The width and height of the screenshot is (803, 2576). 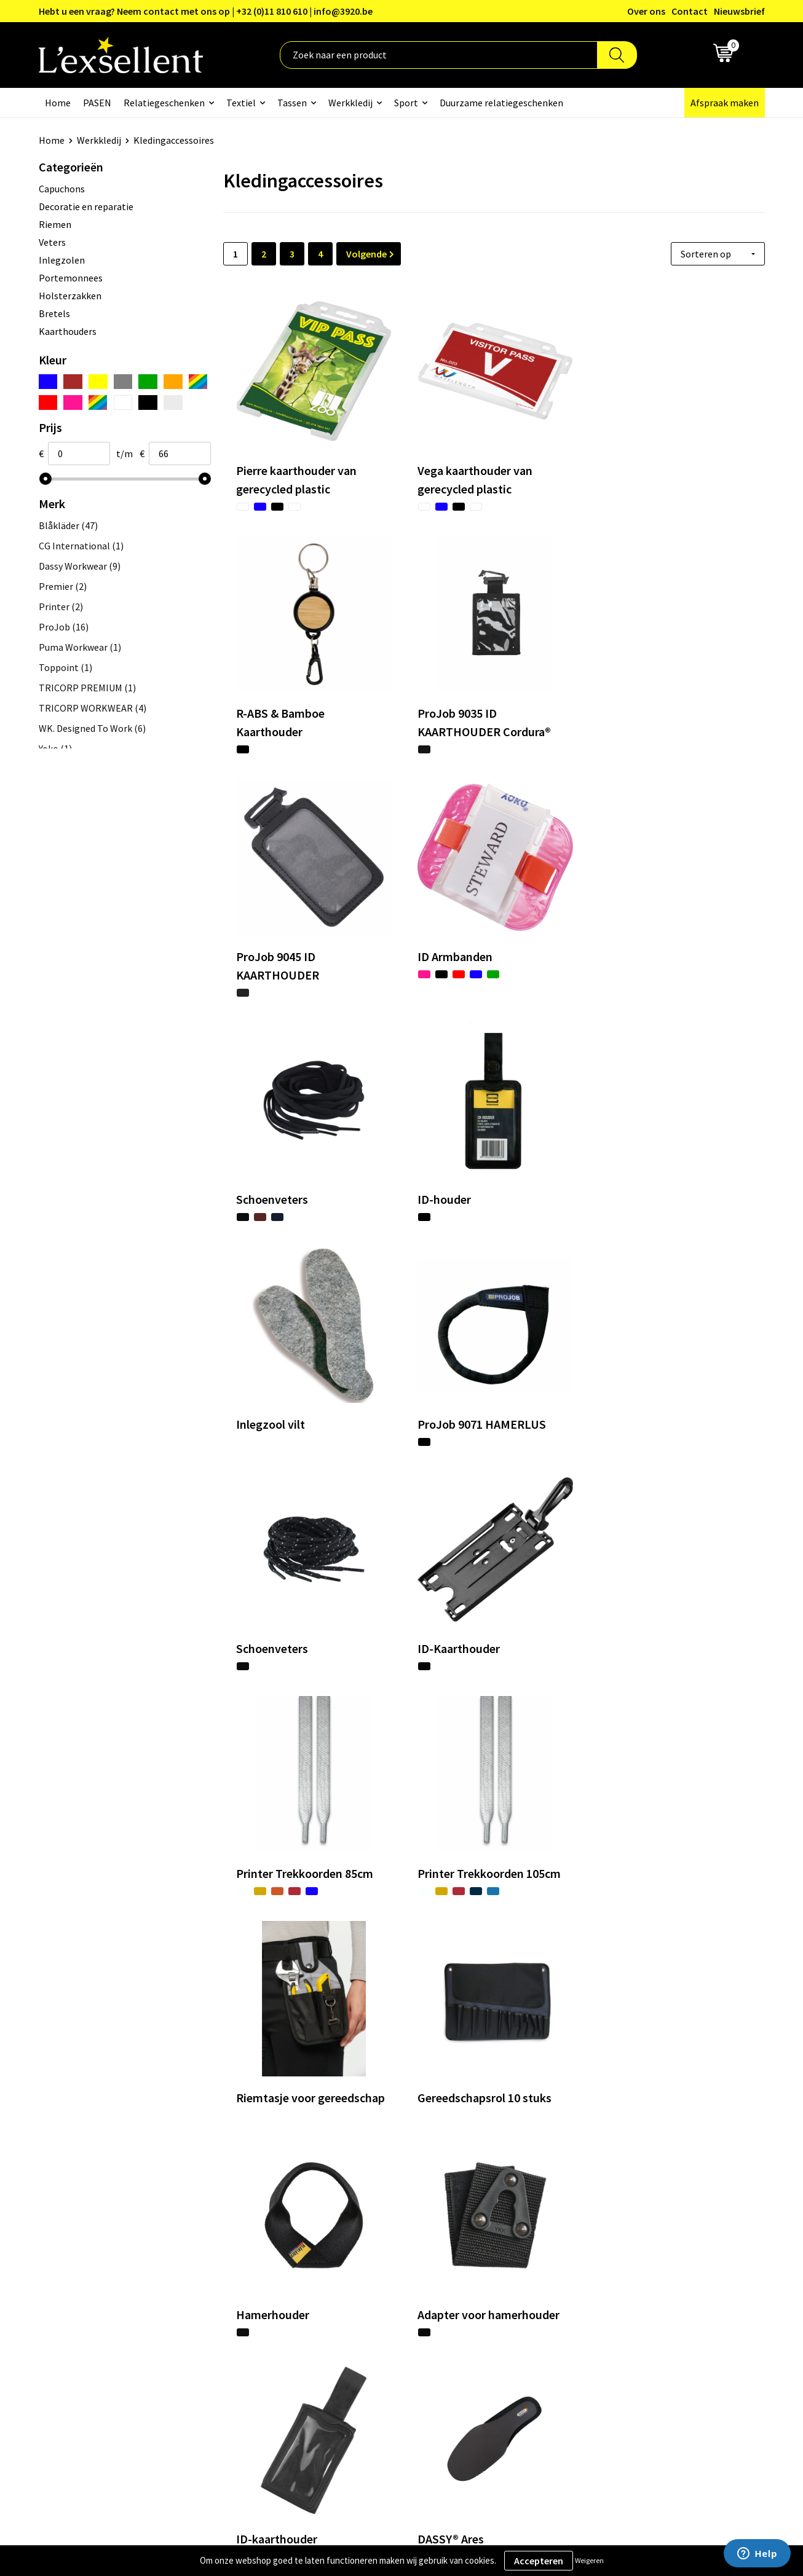 What do you see at coordinates (206, 11) in the screenshot?
I see `Hebt u een vraag? Neem contact met ons op | +32 (0)11 810 610 | info@3920.be` at bounding box center [206, 11].